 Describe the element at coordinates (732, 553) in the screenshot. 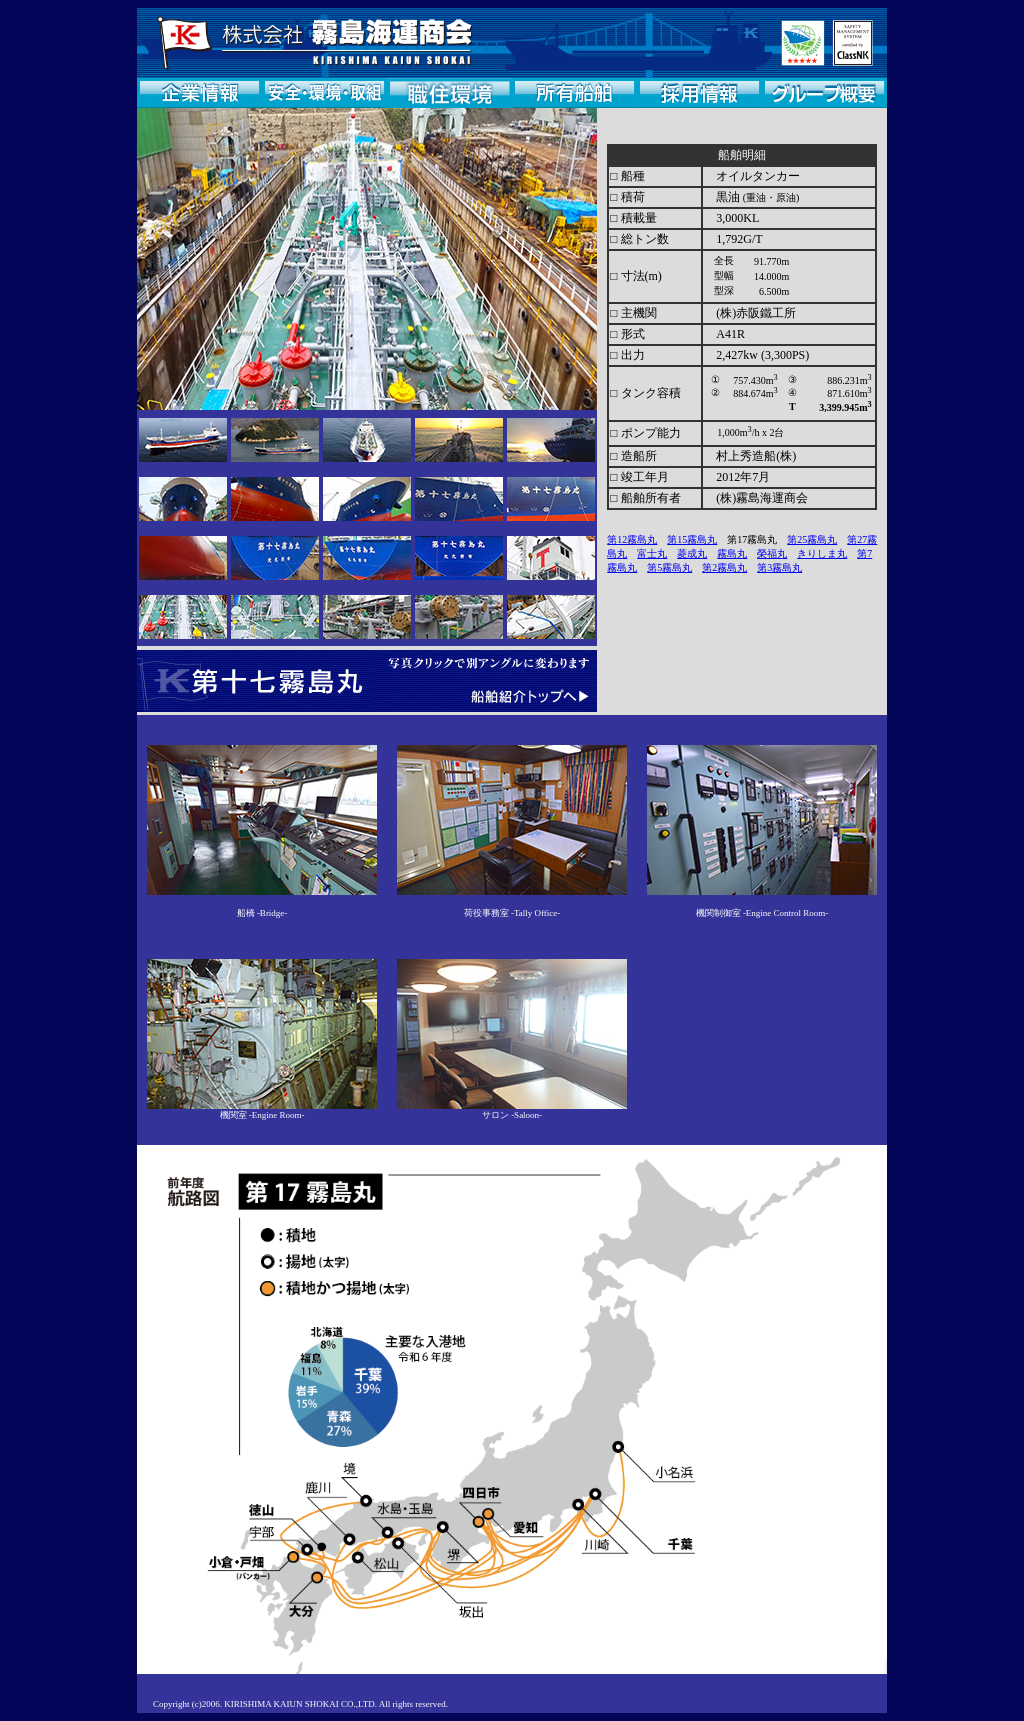

I see `霧島丸` at that location.